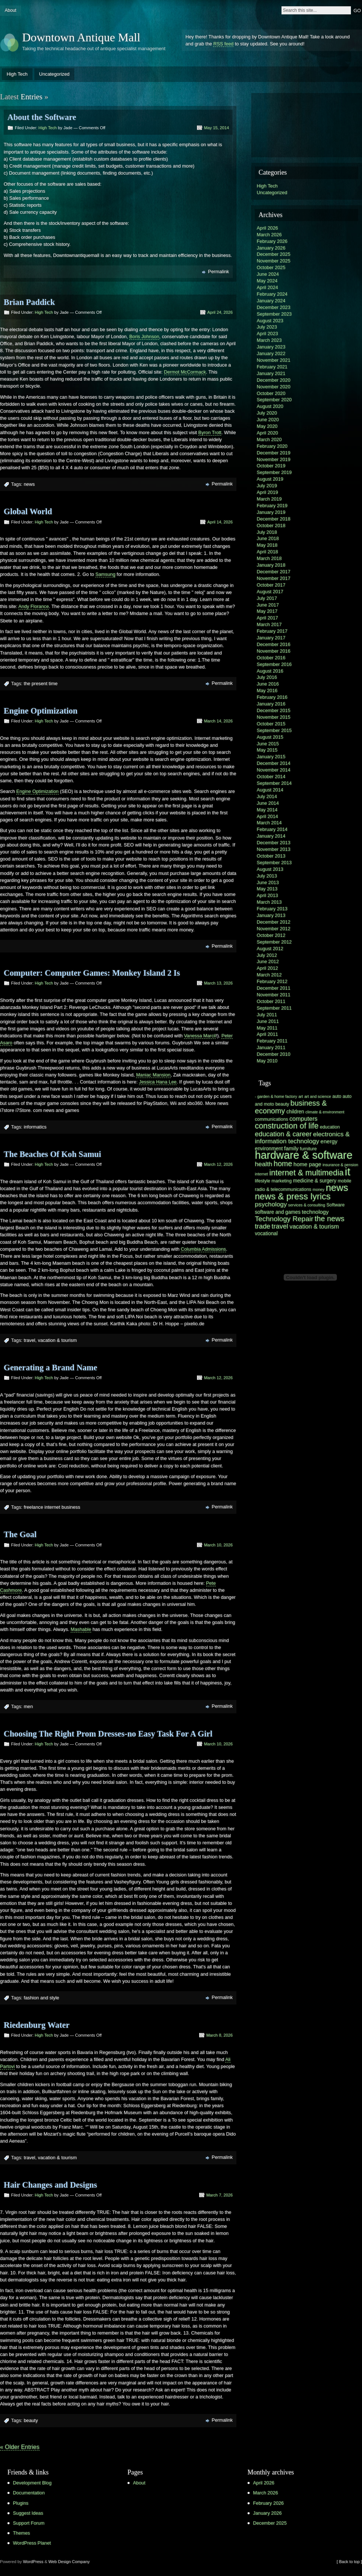  What do you see at coordinates (270, 737) in the screenshot?
I see `August 2015` at bounding box center [270, 737].